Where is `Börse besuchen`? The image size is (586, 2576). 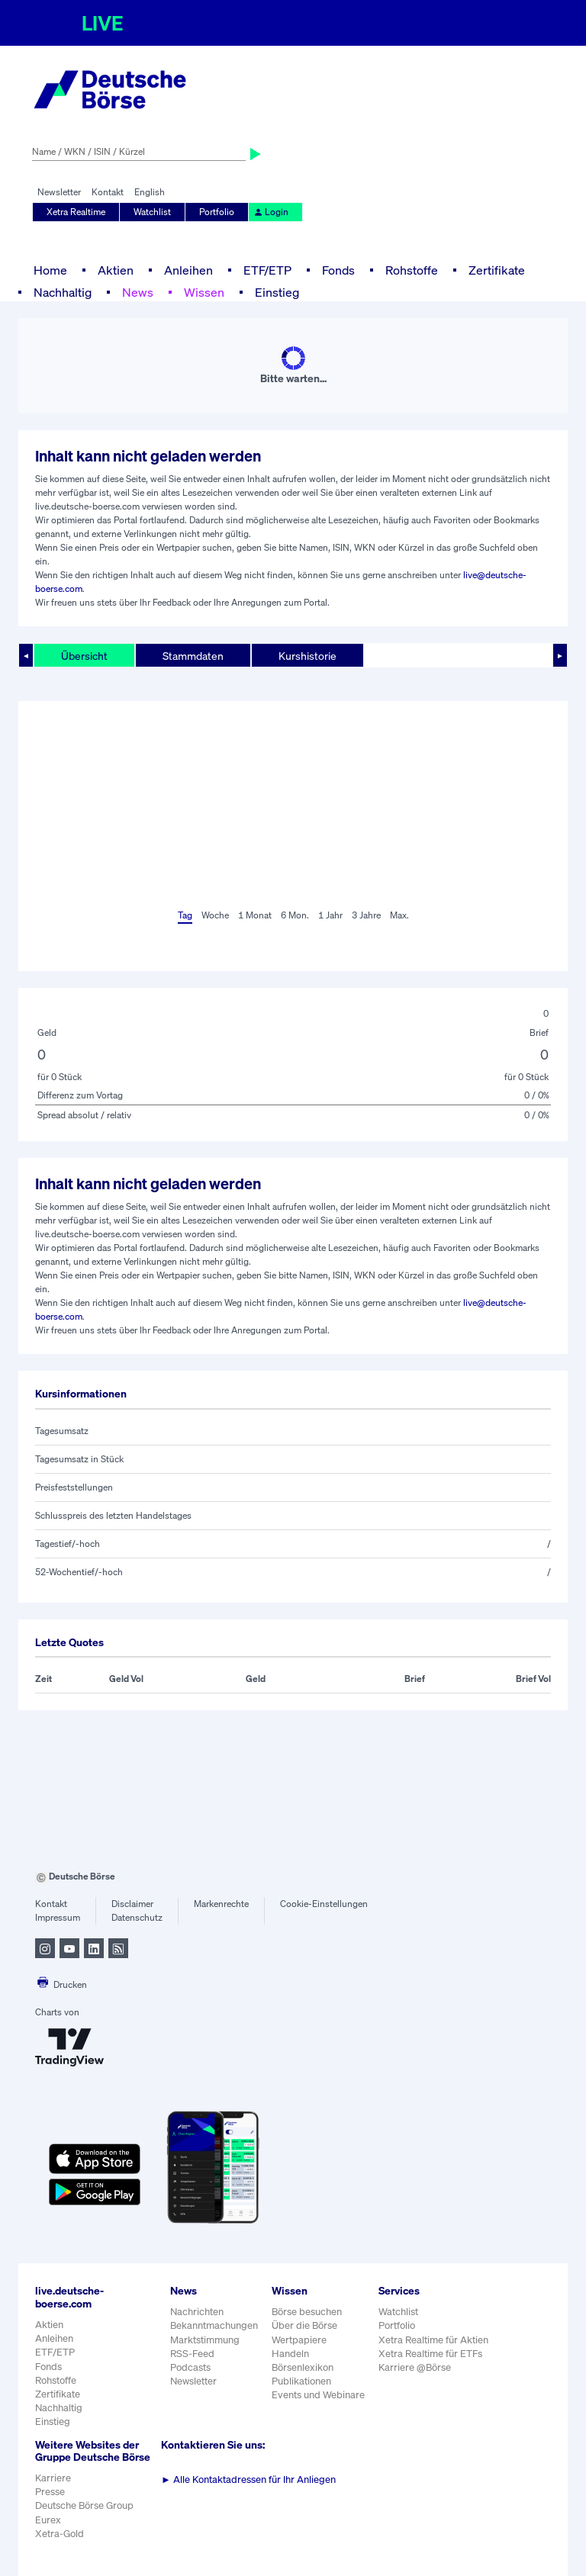
Börse besuchen is located at coordinates (307, 2311).